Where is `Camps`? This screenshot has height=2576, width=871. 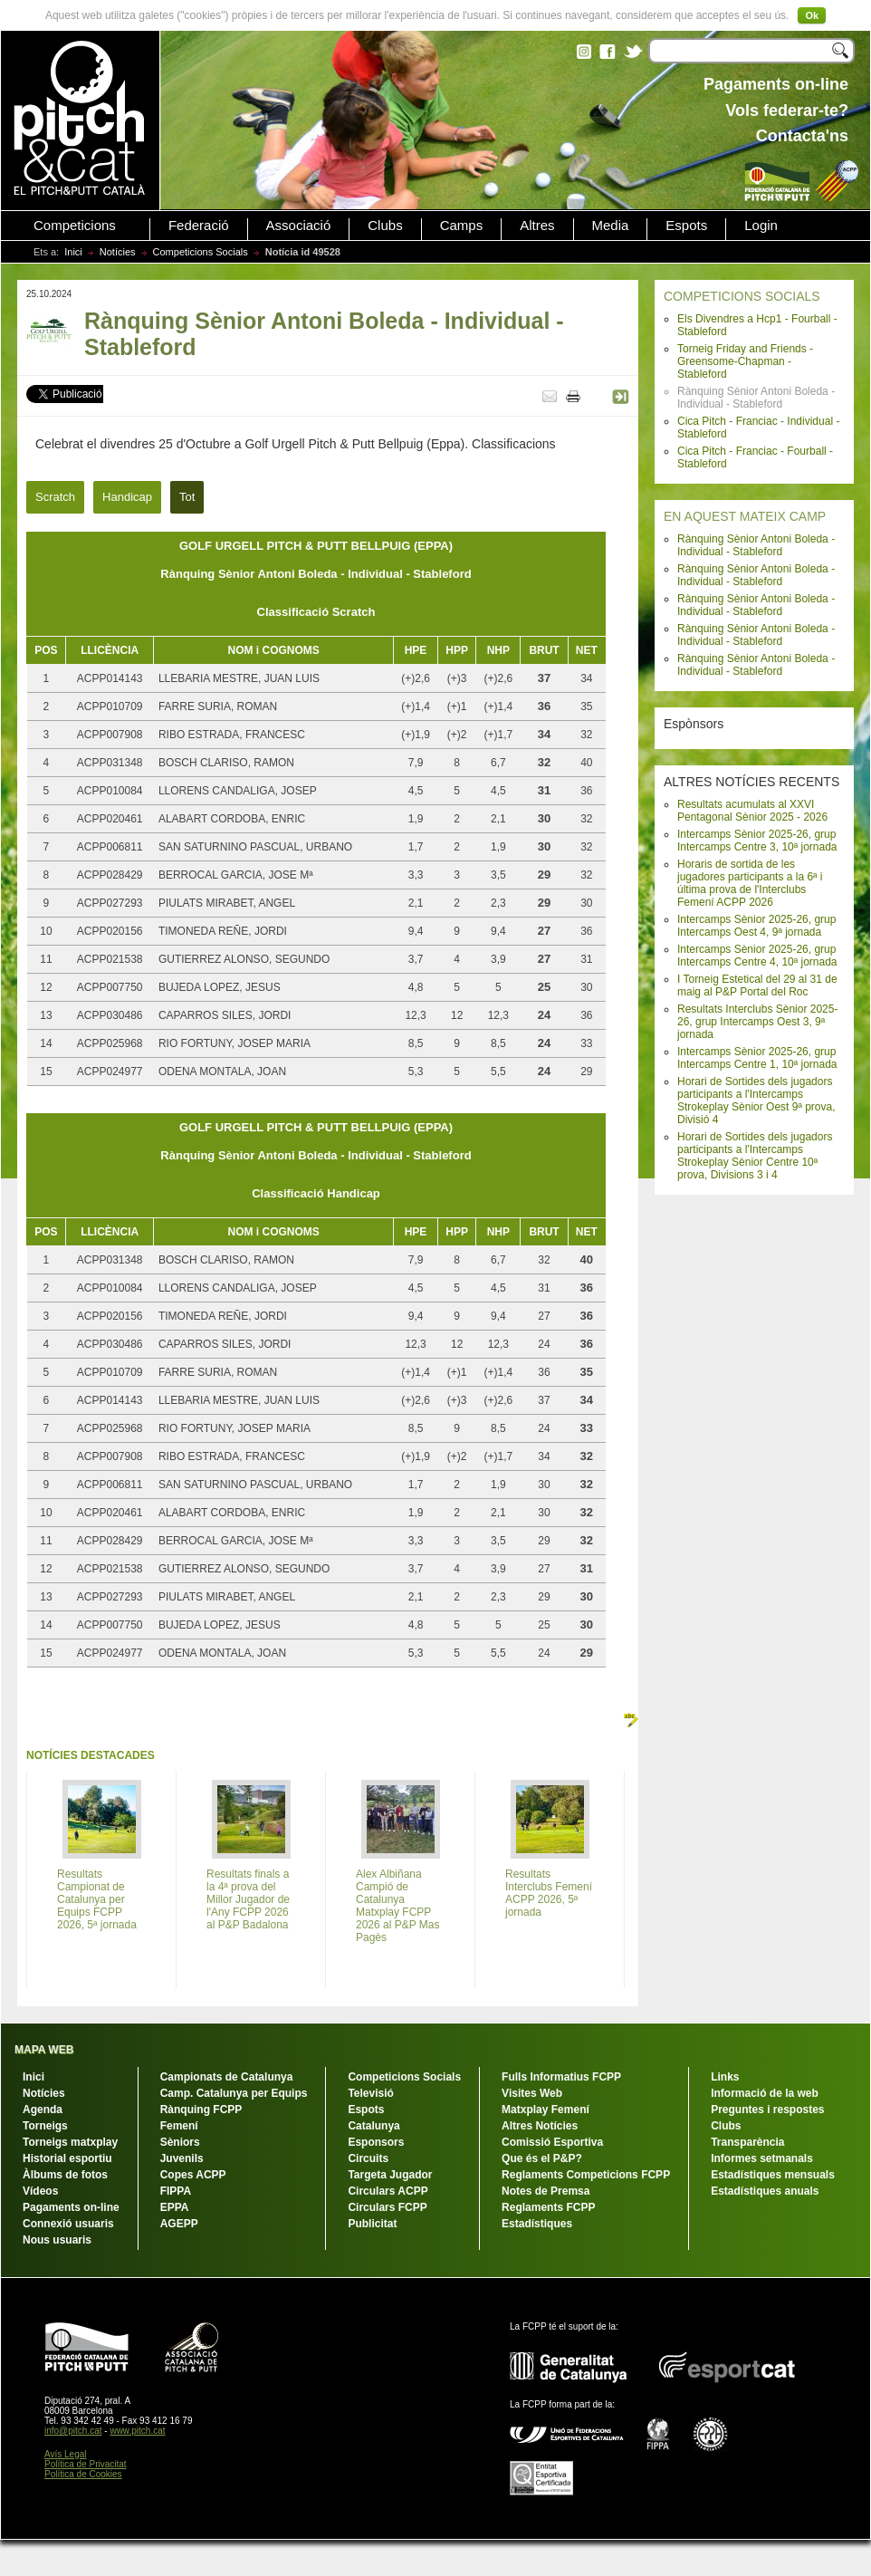
Camps is located at coordinates (461, 225).